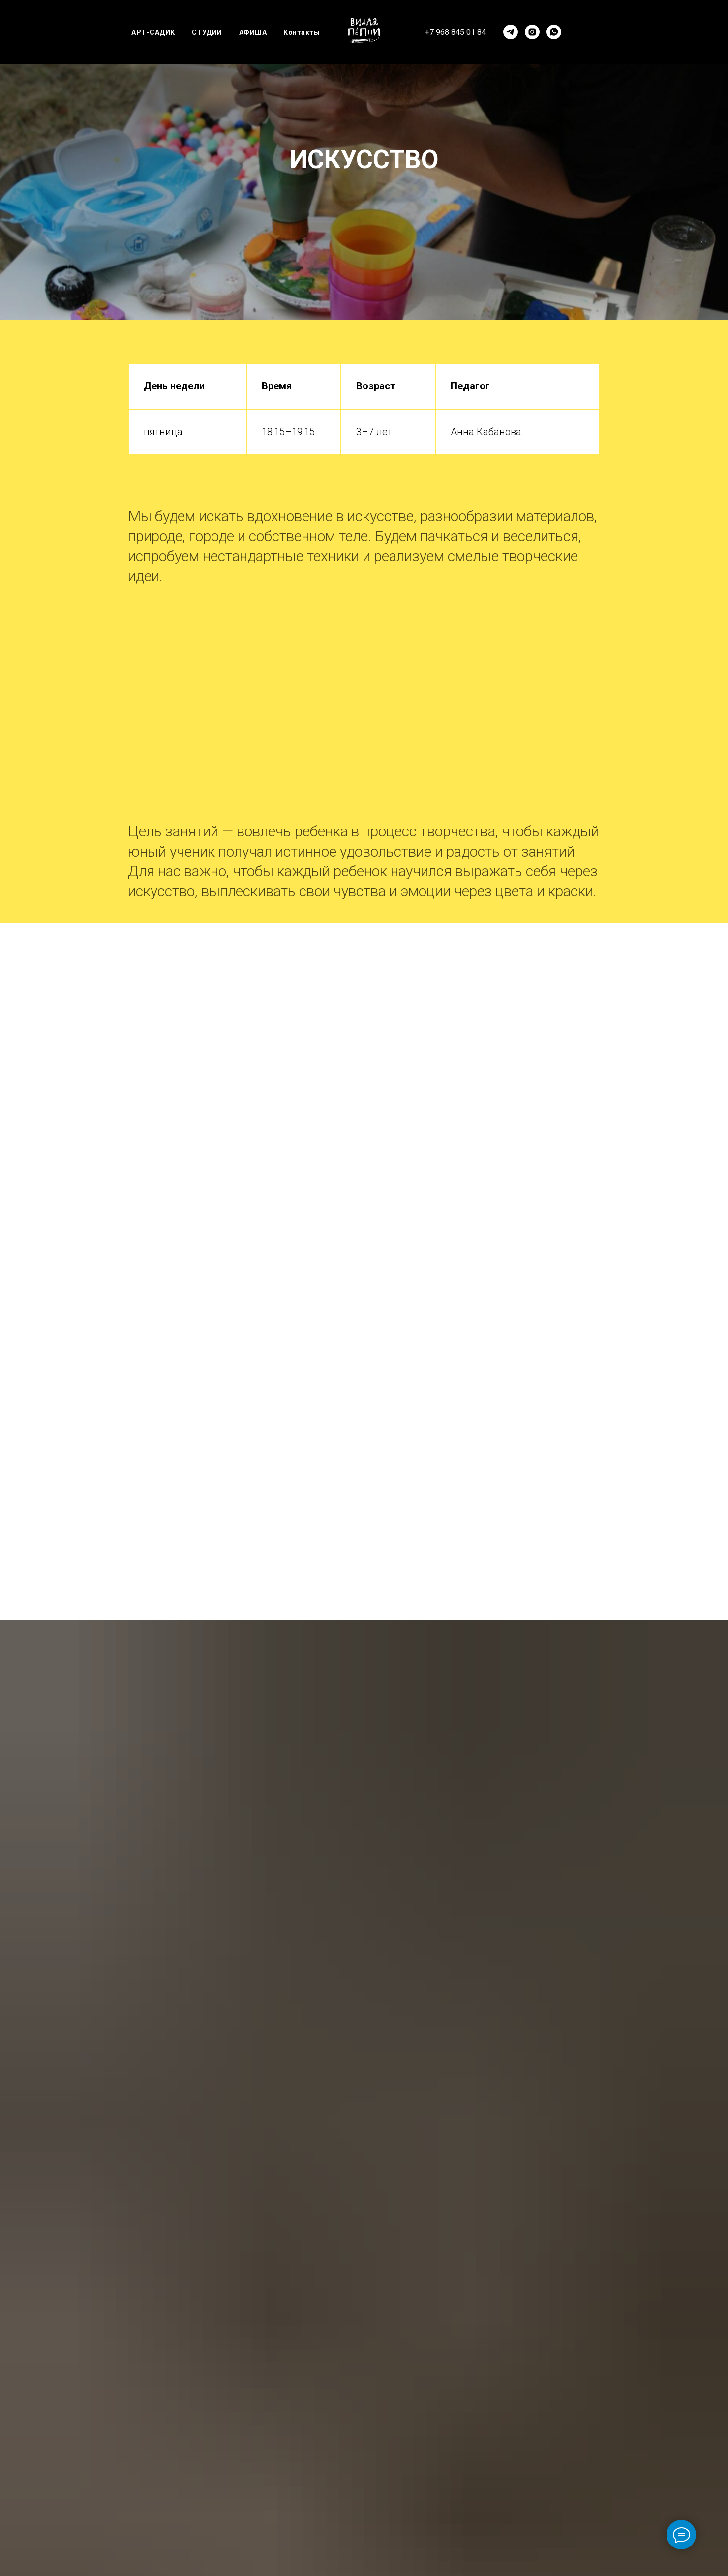 The height and width of the screenshot is (2576, 728). I want to click on [whatsapp], so click(553, 32).